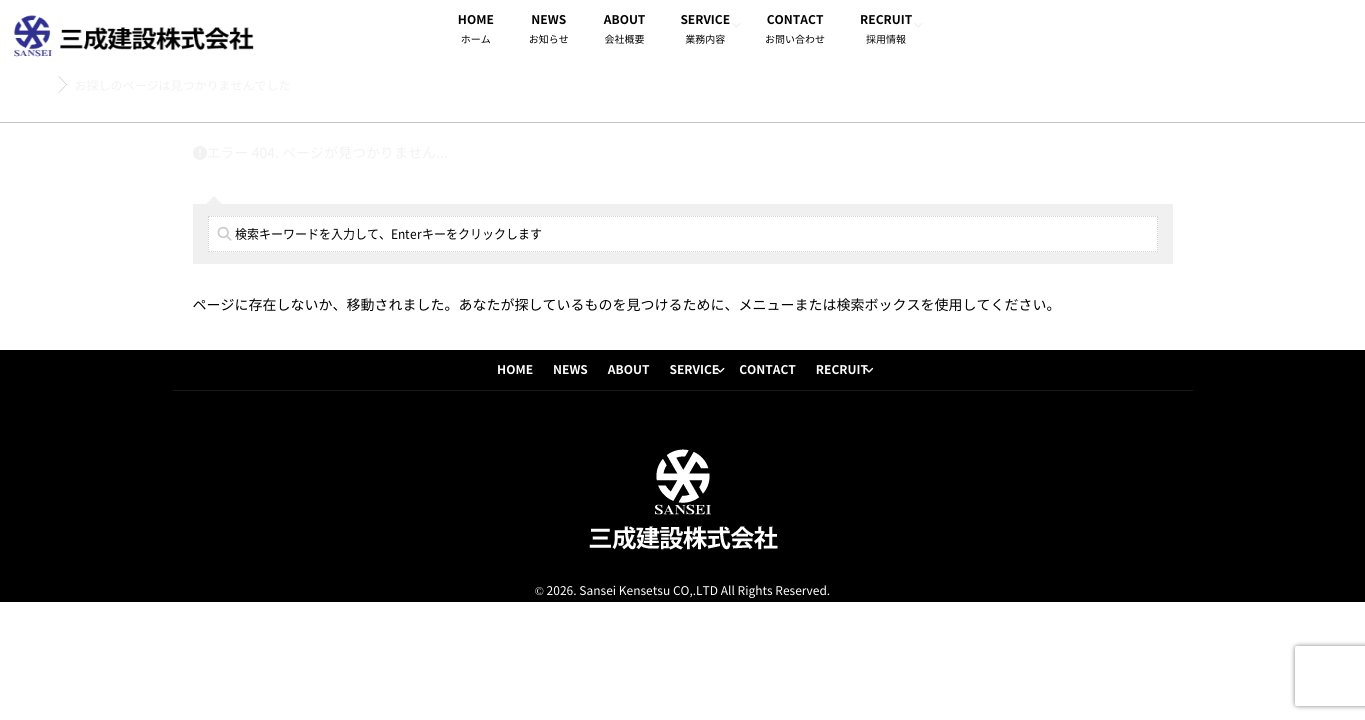 The height and width of the screenshot is (720, 1365). I want to click on NEWS, so click(549, 32).